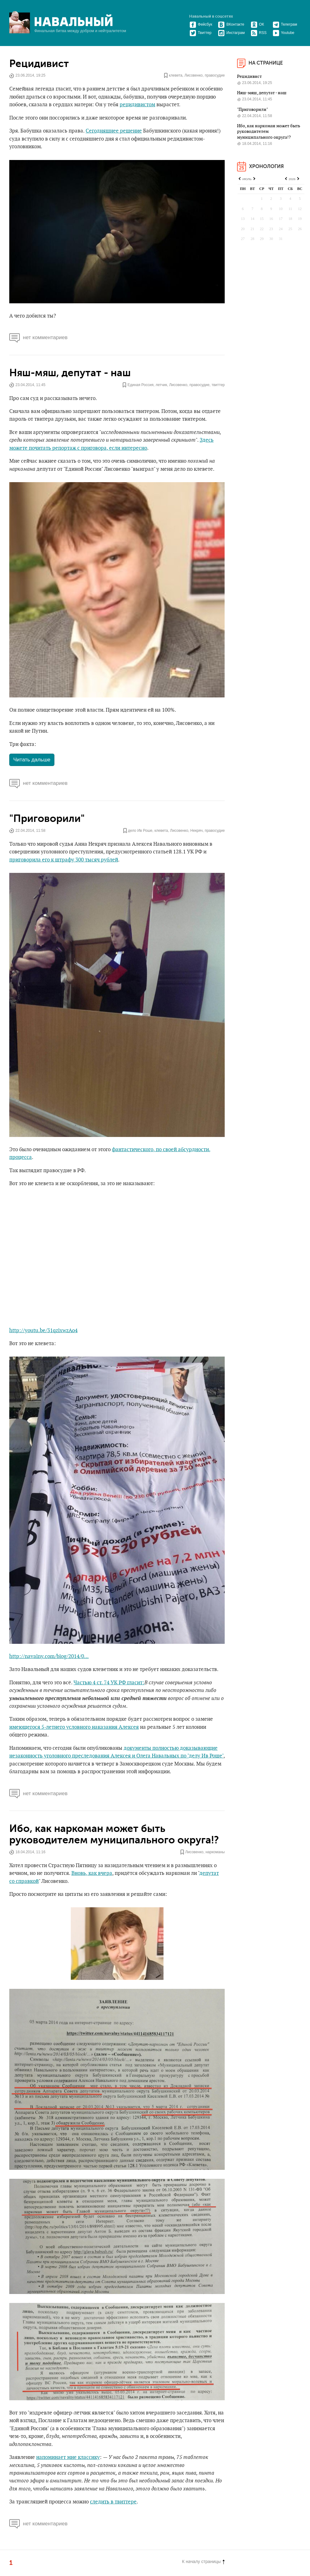  Describe the element at coordinates (215, 1852) in the screenshot. I see `наркоманы` at that location.